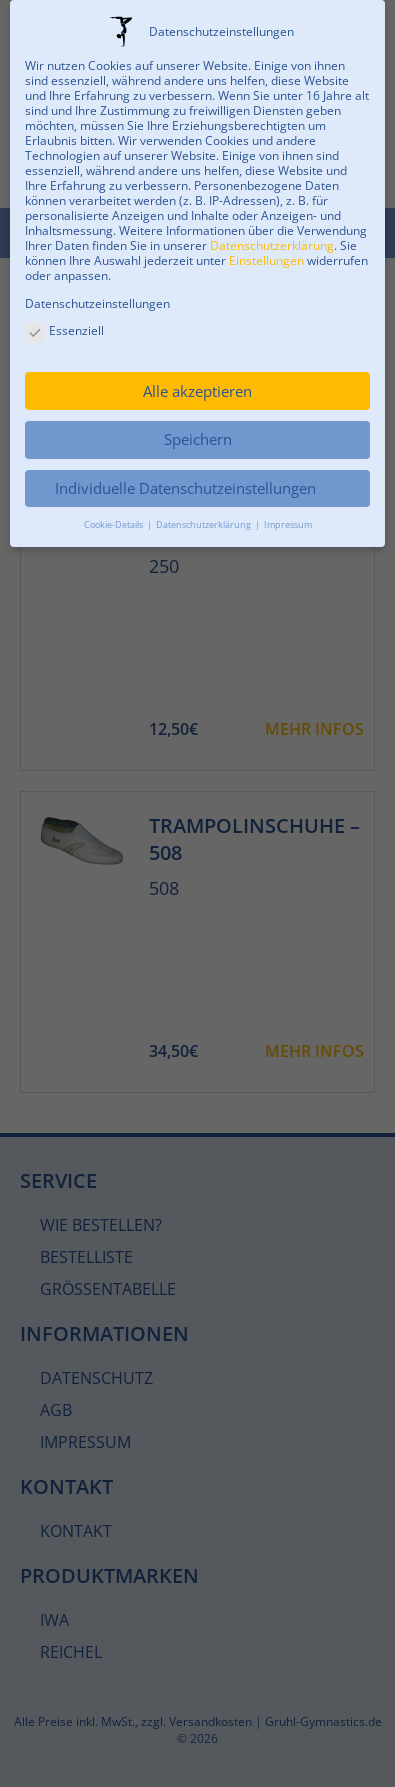 This screenshot has width=395, height=1787. What do you see at coordinates (288, 524) in the screenshot?
I see `Impressum [button]` at bounding box center [288, 524].